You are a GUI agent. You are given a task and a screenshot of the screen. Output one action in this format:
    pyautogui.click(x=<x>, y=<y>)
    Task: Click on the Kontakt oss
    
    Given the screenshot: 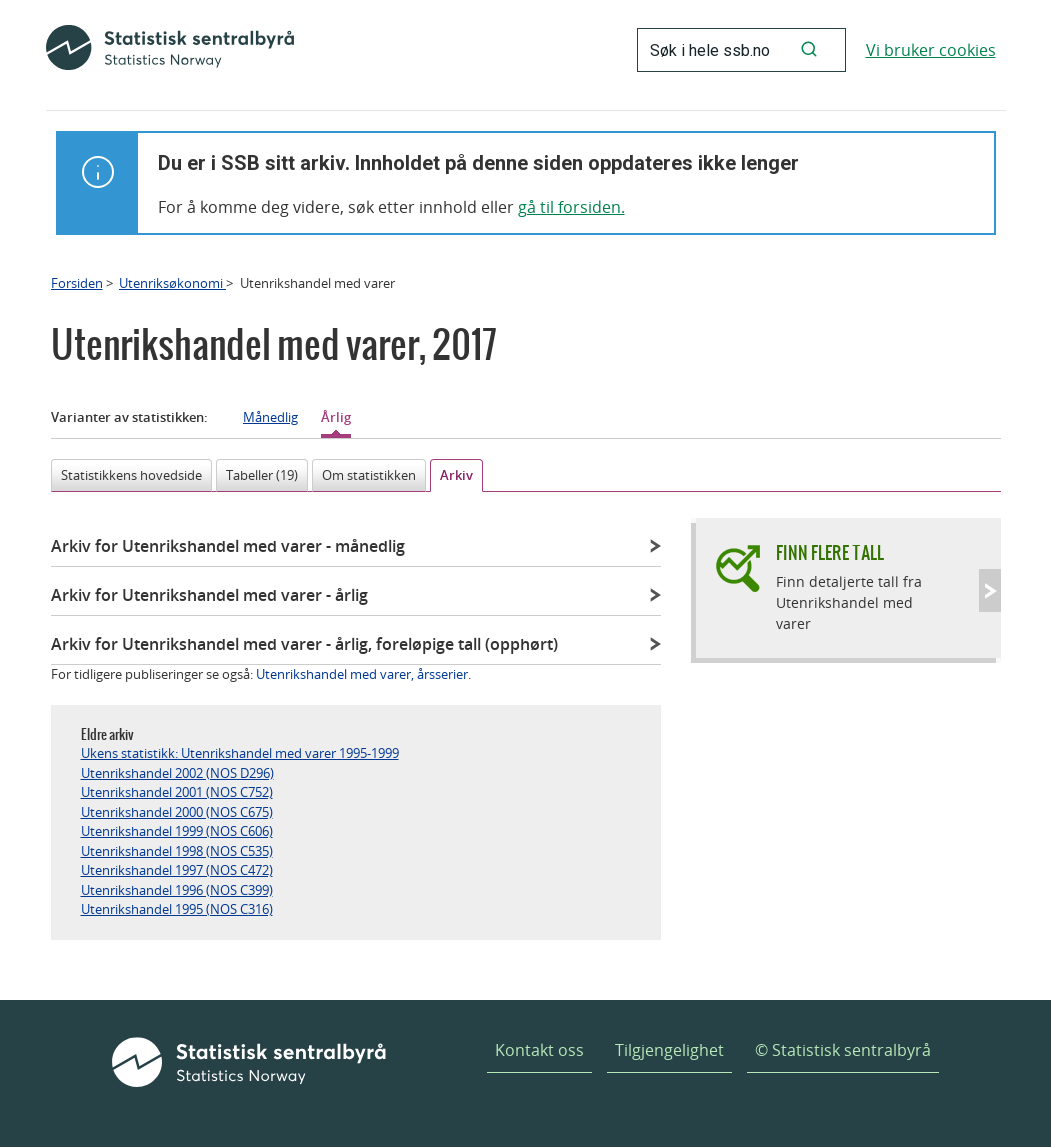 What is the action you would take?
    pyautogui.click(x=539, y=1050)
    